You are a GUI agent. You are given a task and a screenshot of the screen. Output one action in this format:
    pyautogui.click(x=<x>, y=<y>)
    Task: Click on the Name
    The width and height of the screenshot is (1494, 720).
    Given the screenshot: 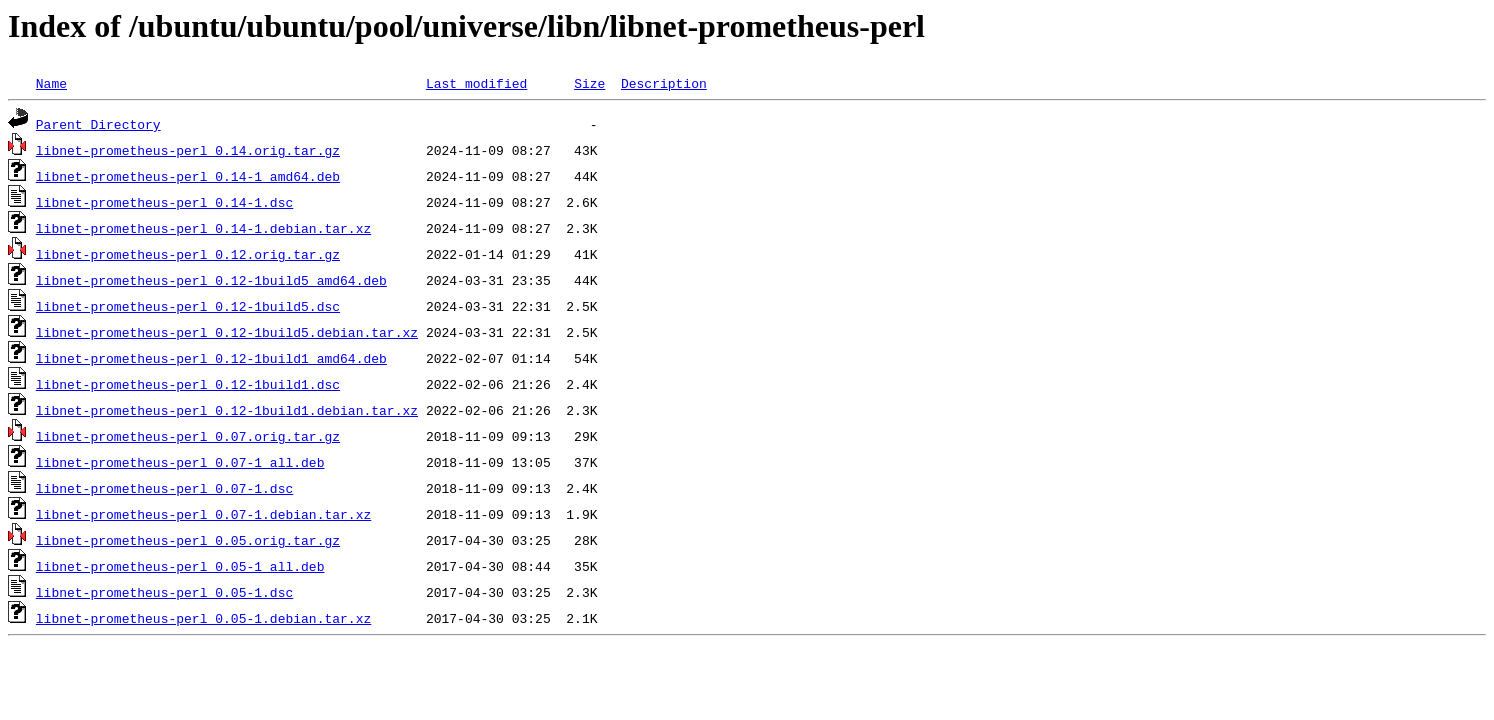 What is the action you would take?
    pyautogui.click(x=51, y=83)
    